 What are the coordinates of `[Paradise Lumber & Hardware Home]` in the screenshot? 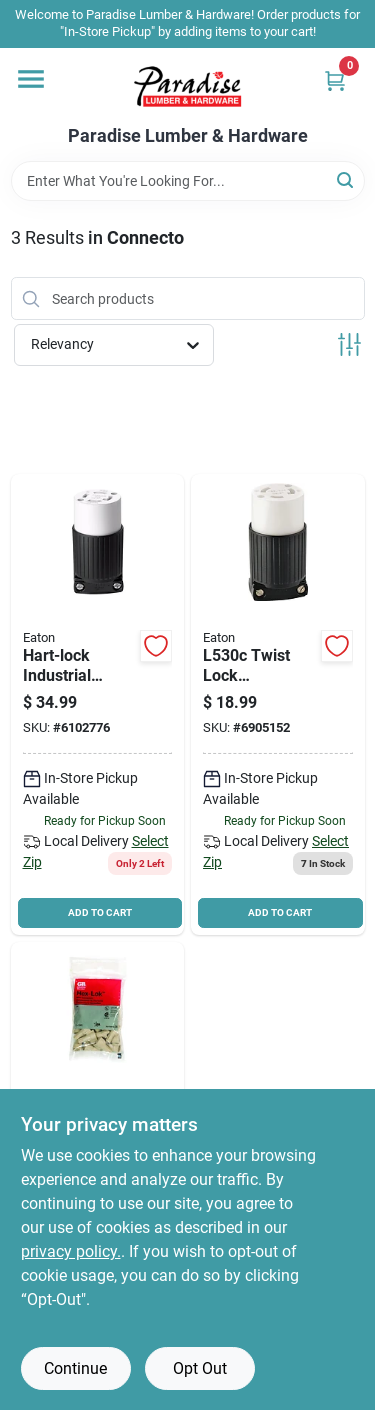 It's located at (188, 87).